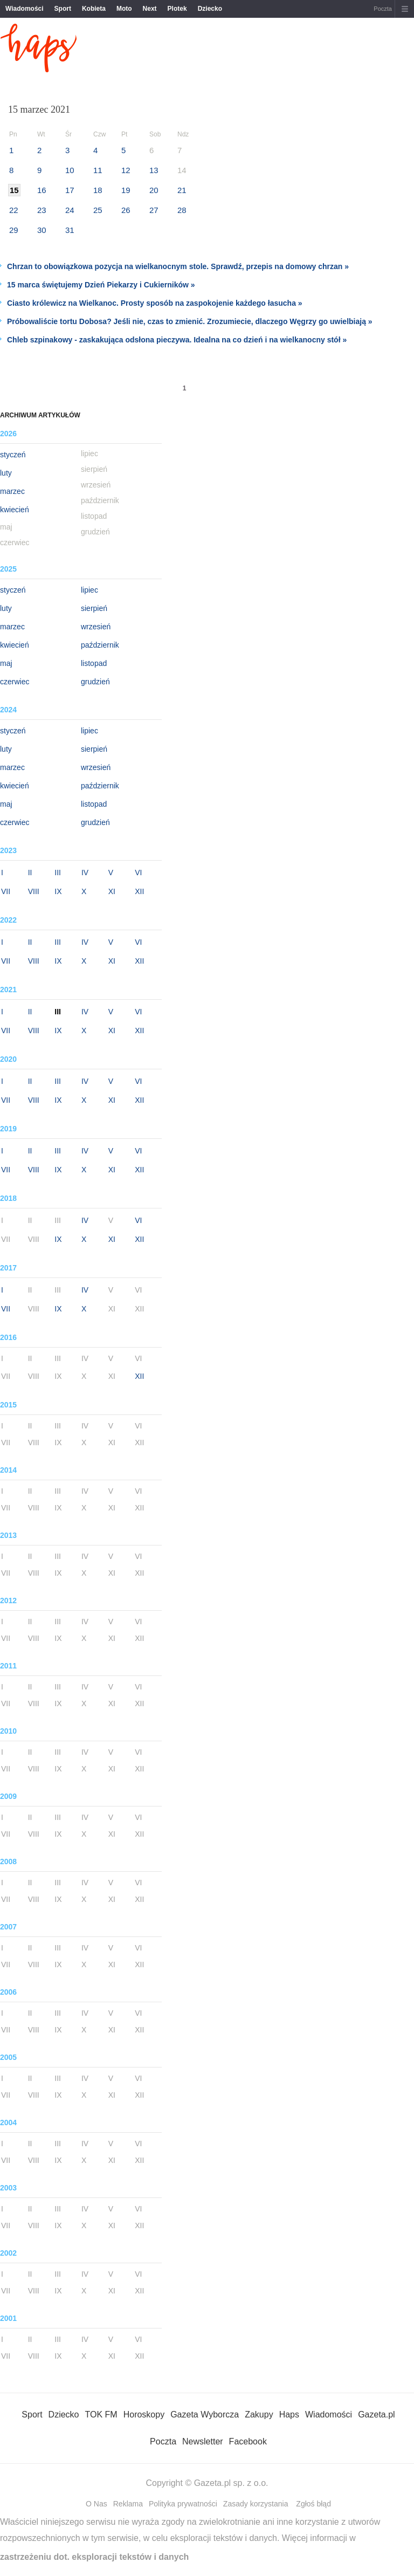 This screenshot has height=2576, width=414. Describe the element at coordinates (125, 210) in the screenshot. I see `26` at that location.